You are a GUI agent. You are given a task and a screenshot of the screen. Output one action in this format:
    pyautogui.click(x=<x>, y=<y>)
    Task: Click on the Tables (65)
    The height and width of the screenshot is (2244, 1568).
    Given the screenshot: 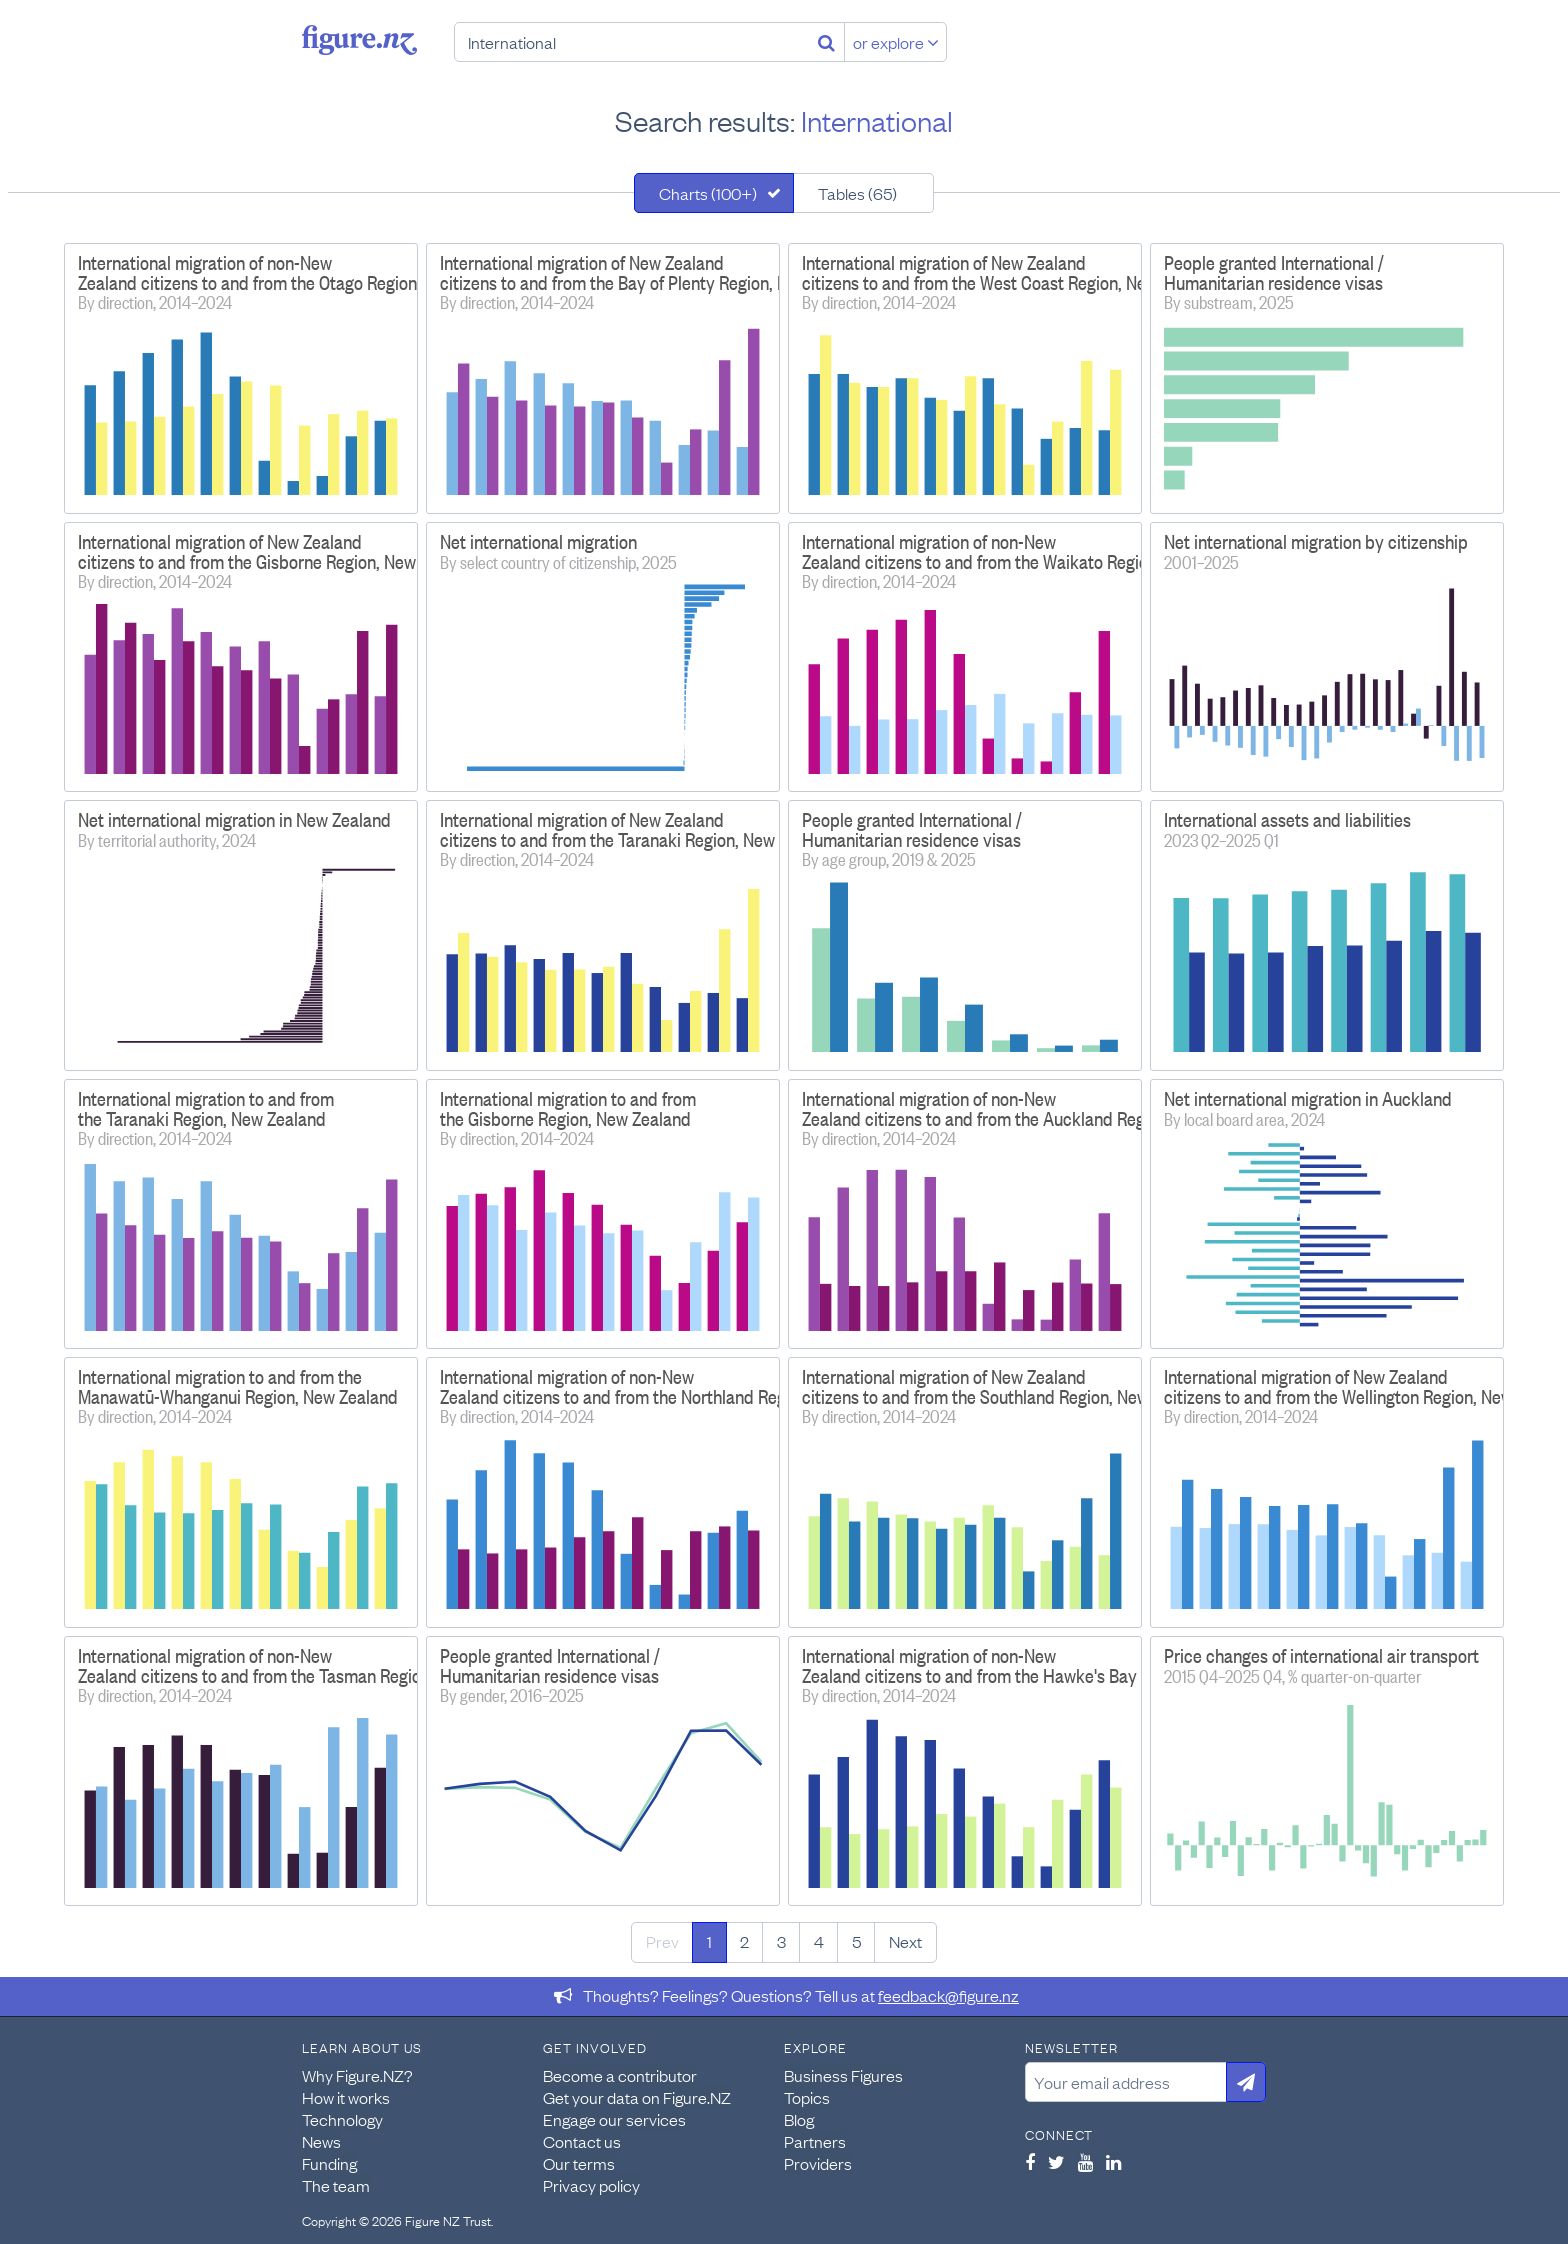 What is the action you would take?
    pyautogui.click(x=857, y=193)
    